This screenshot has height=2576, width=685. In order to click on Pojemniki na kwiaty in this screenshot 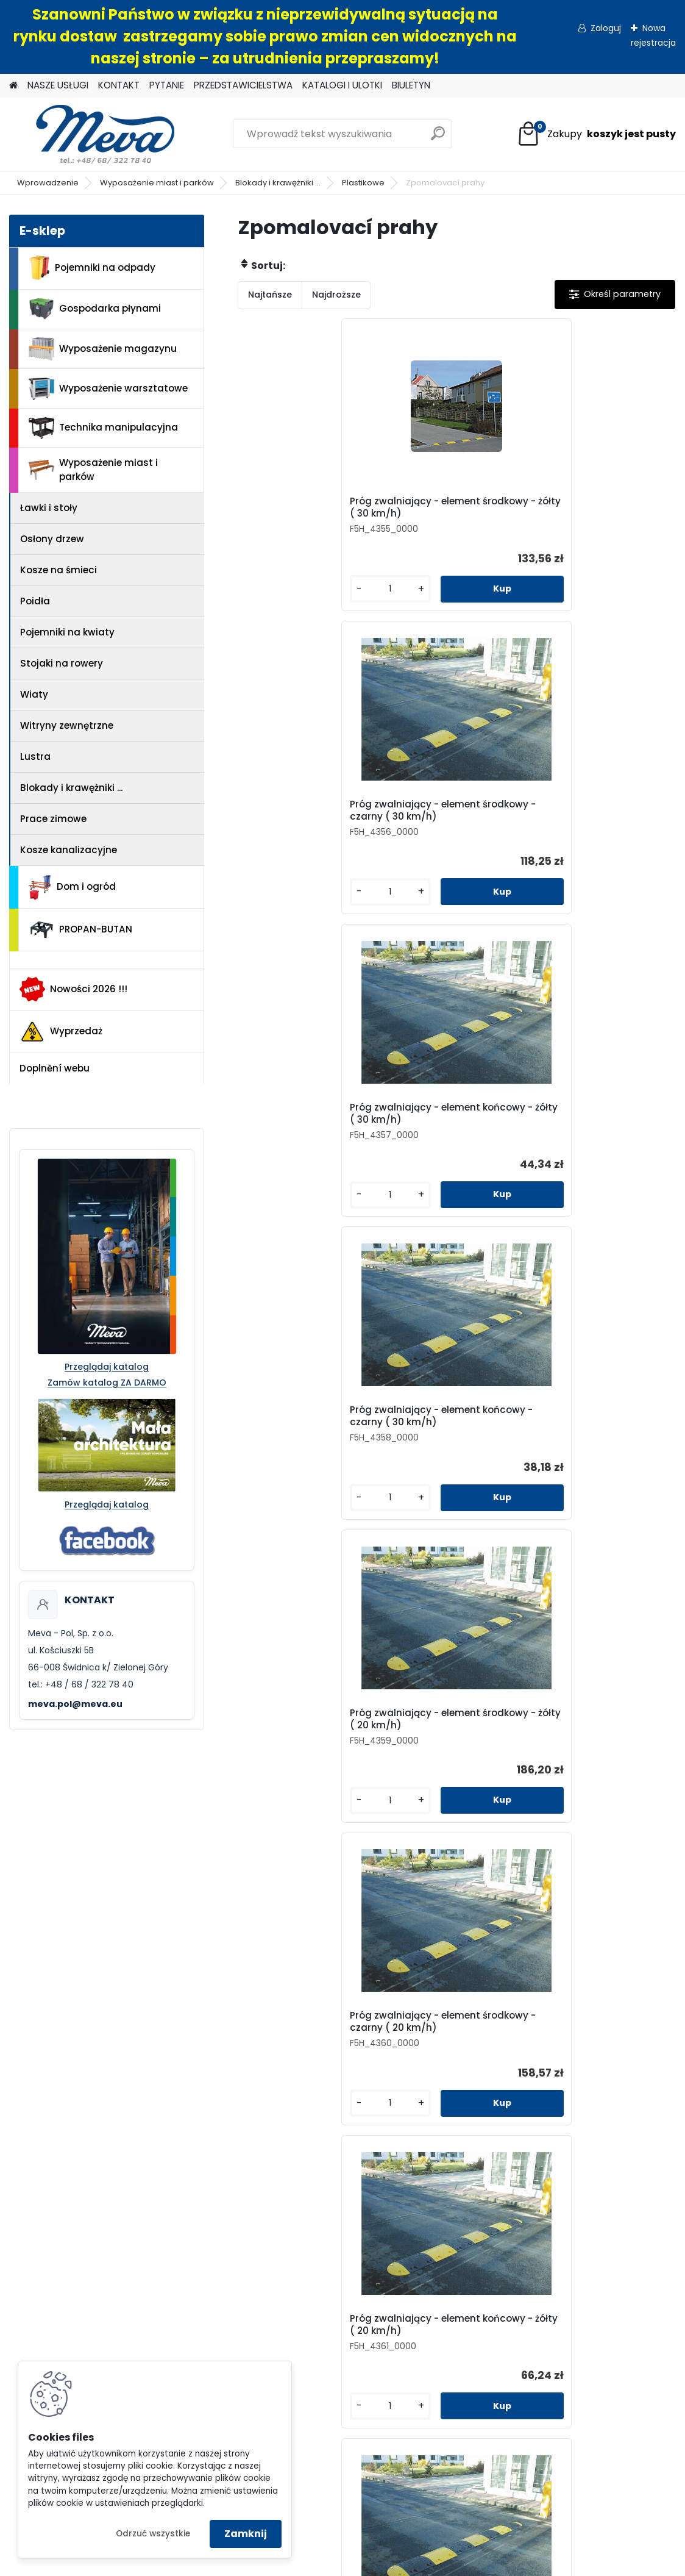, I will do `click(67, 632)`.